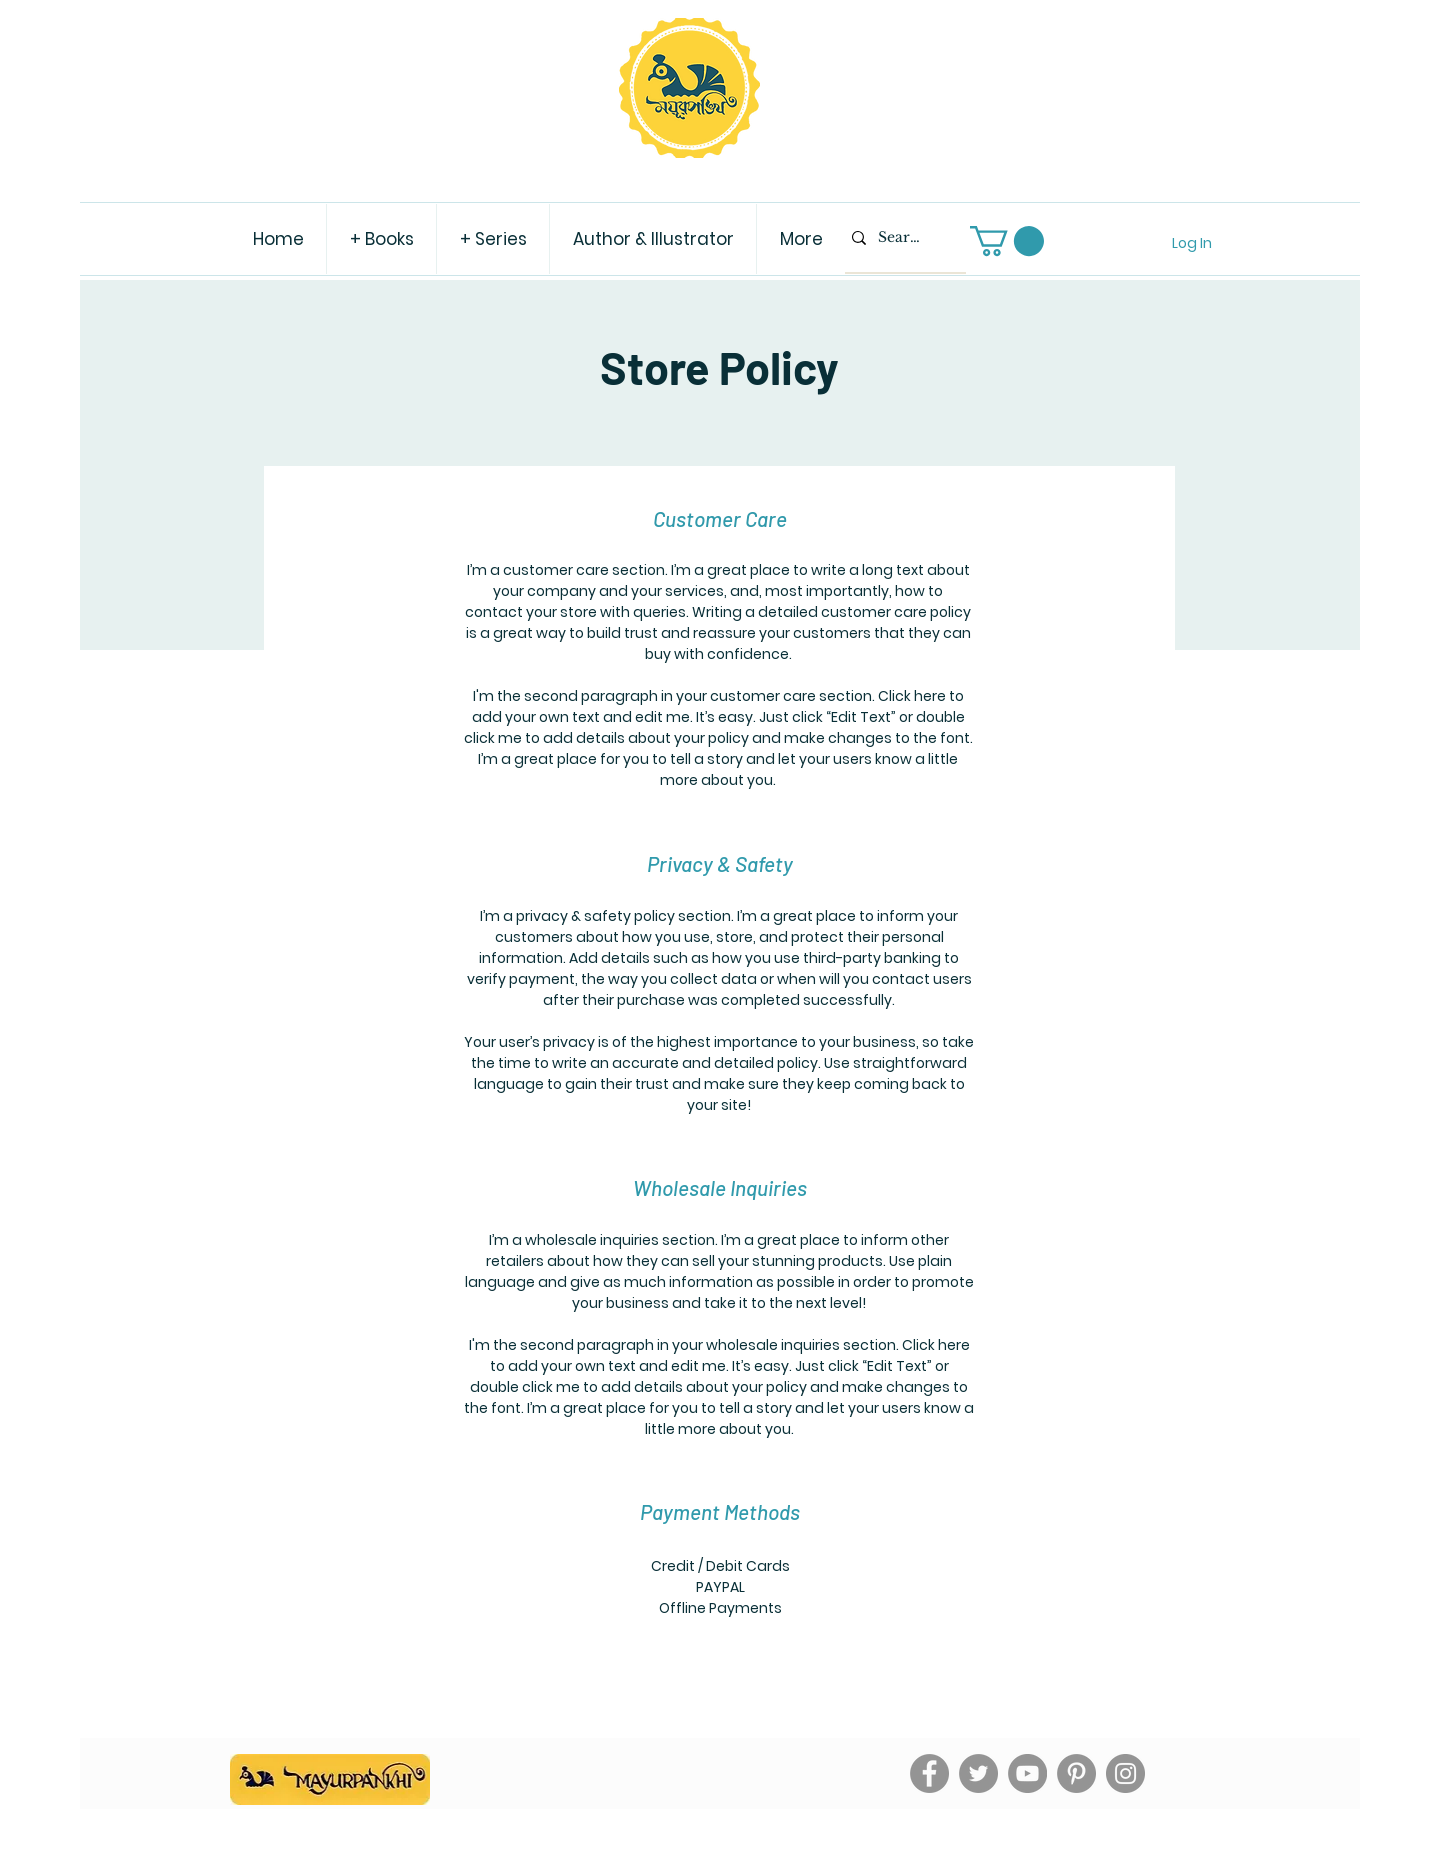  I want to click on [Search...], so click(901, 238).